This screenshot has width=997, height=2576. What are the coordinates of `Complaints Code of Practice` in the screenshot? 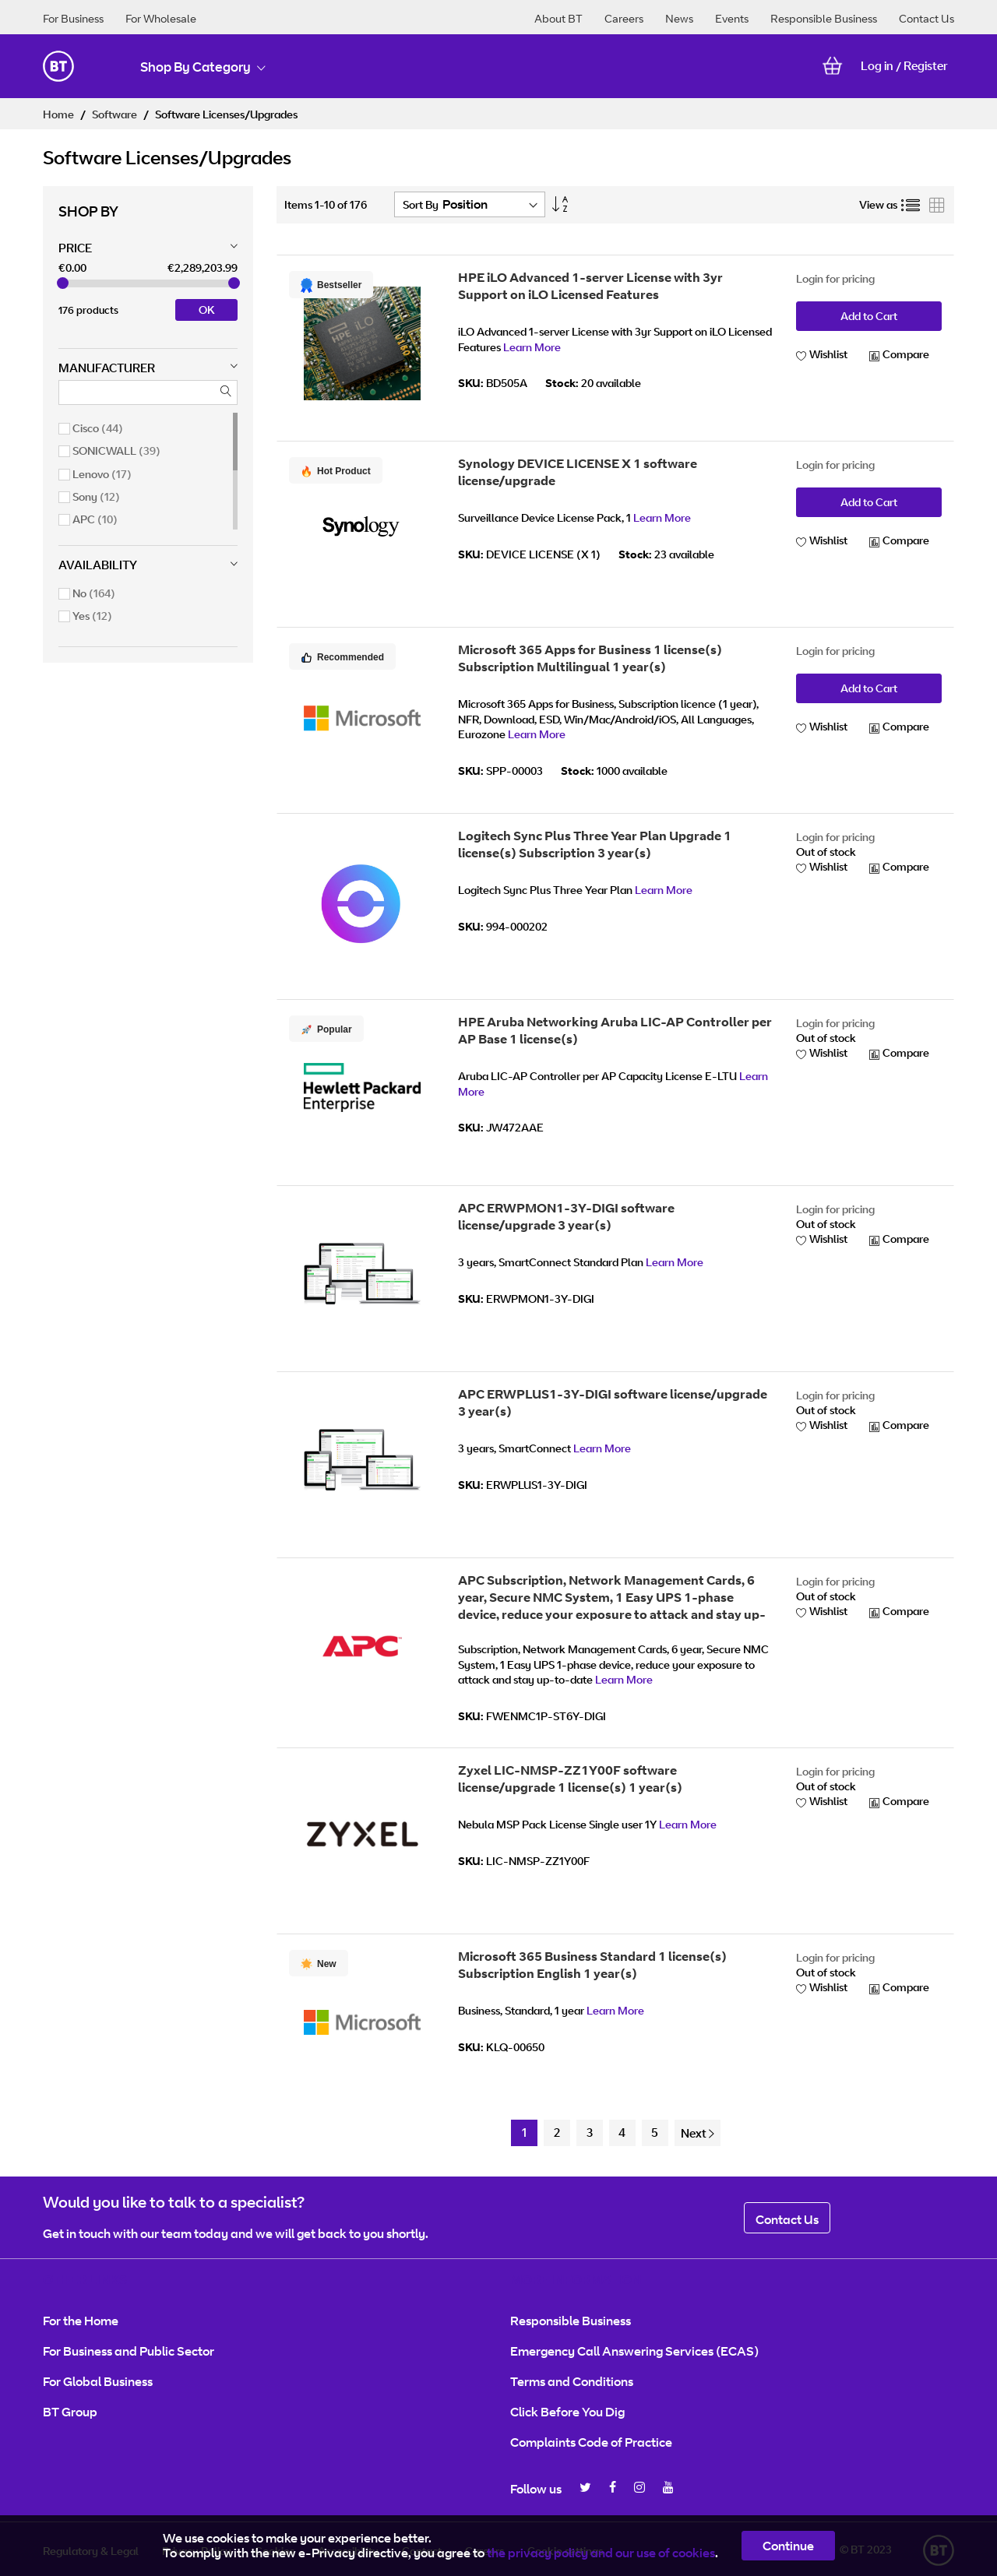 It's located at (591, 2442).